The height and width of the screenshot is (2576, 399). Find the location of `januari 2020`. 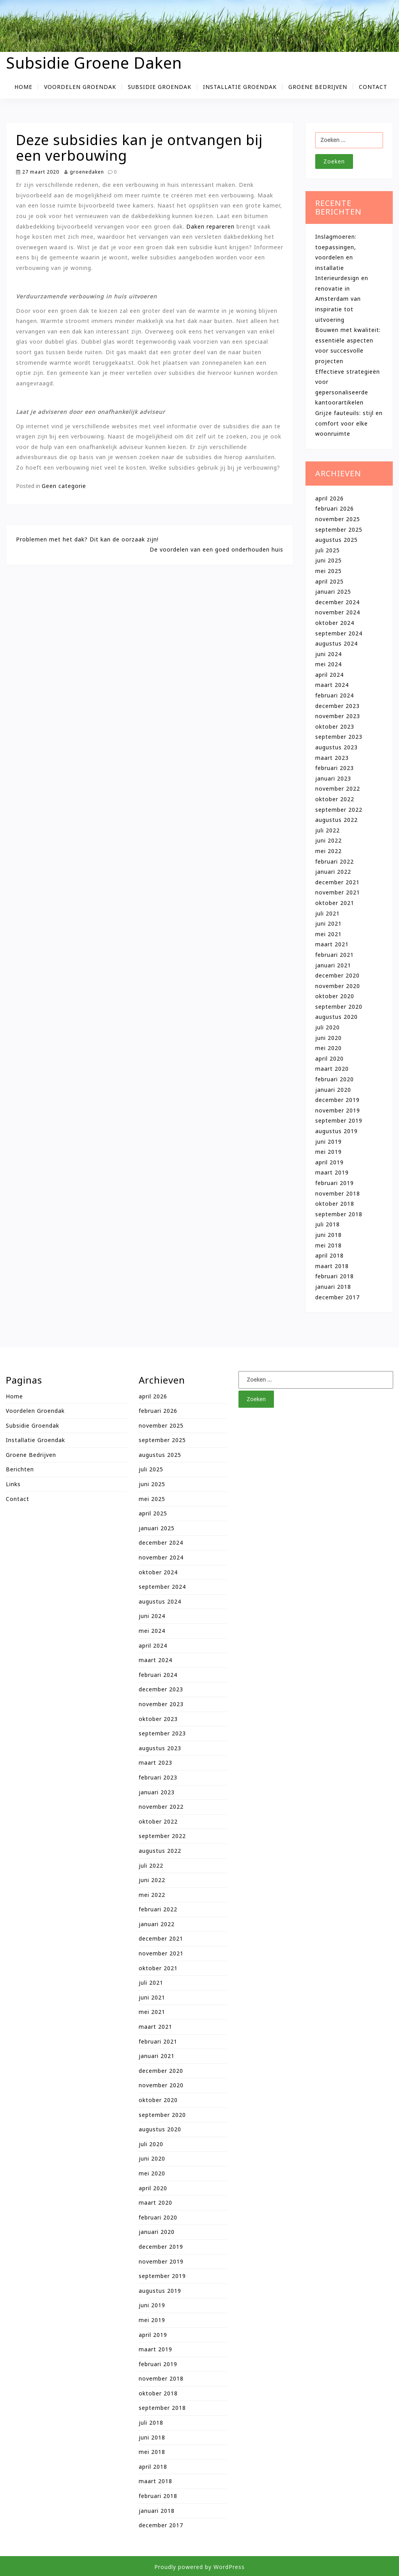

januari 2020 is located at coordinates (333, 1089).